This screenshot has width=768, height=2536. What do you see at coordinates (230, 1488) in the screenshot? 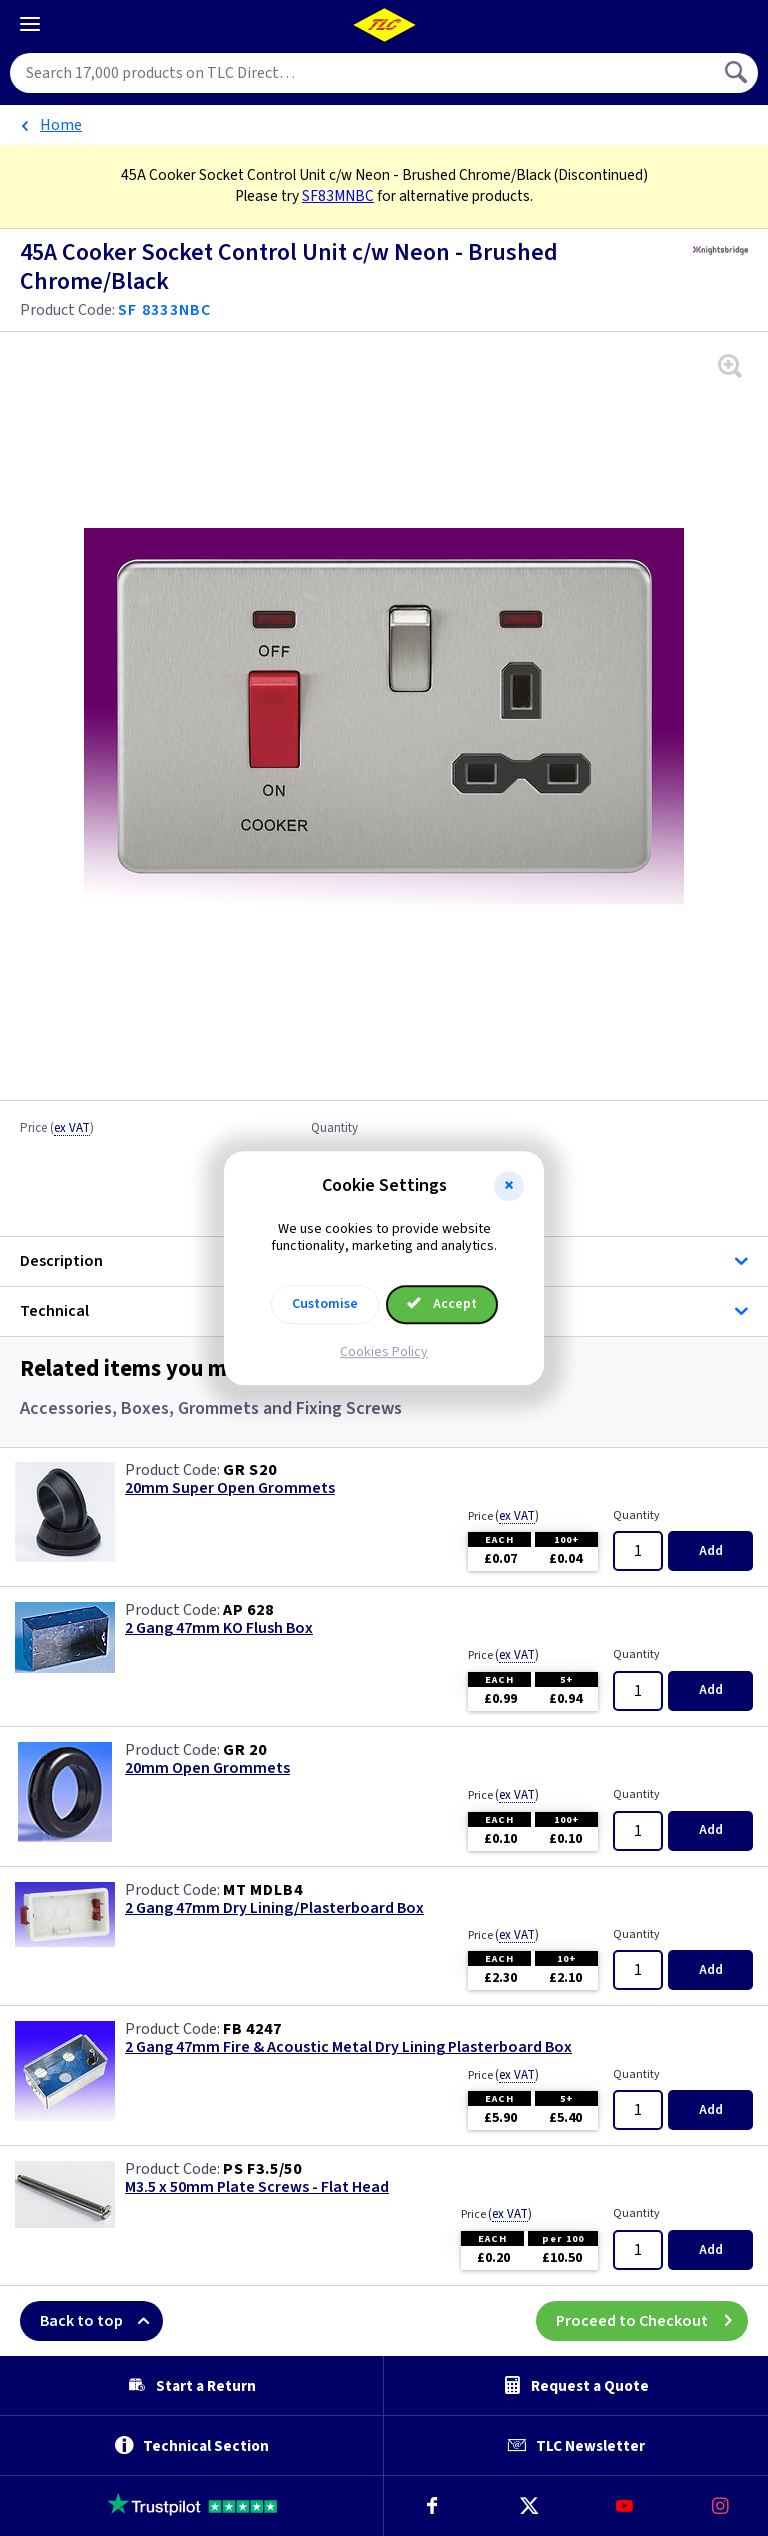
I see `20mm Super Open Grommets` at bounding box center [230, 1488].